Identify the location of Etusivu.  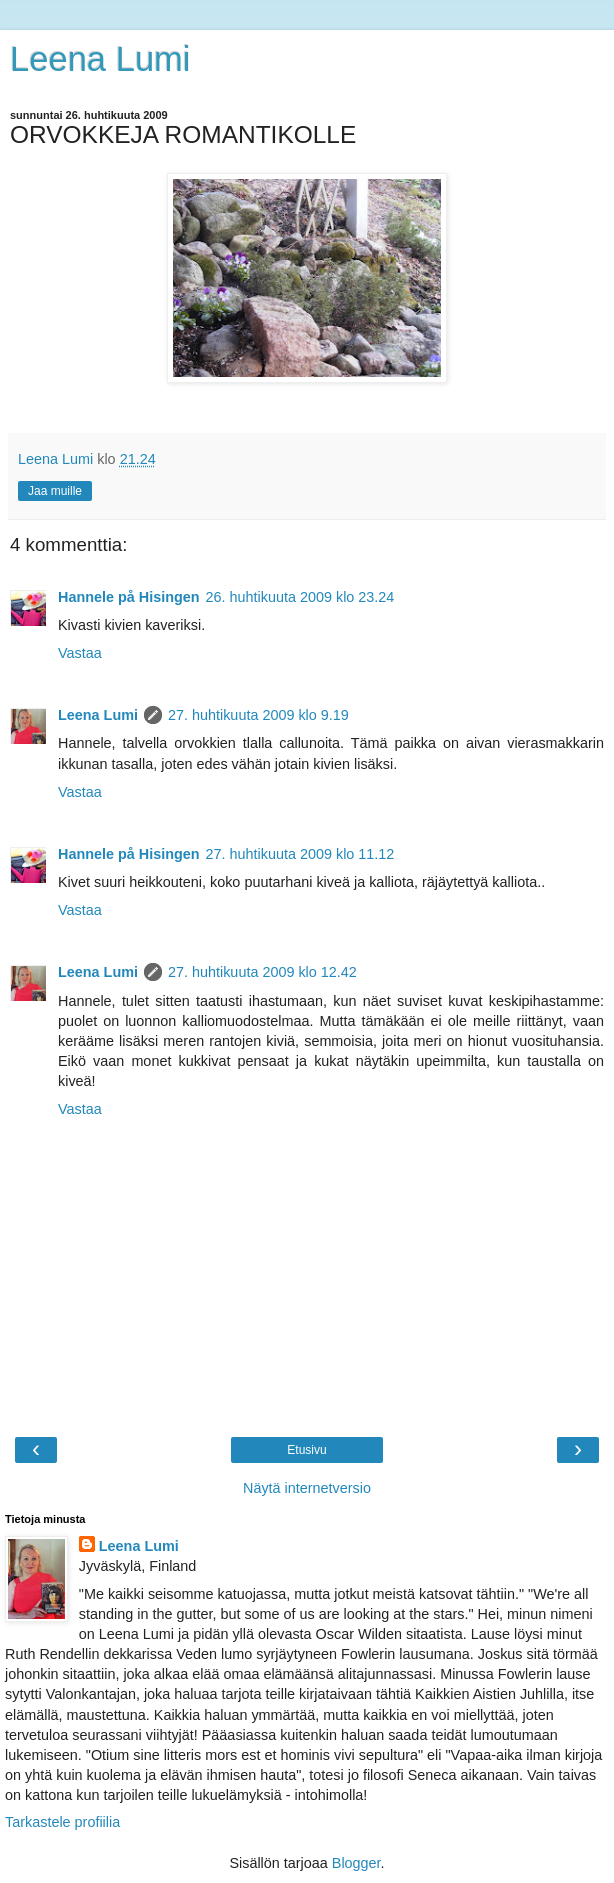
(306, 1450).